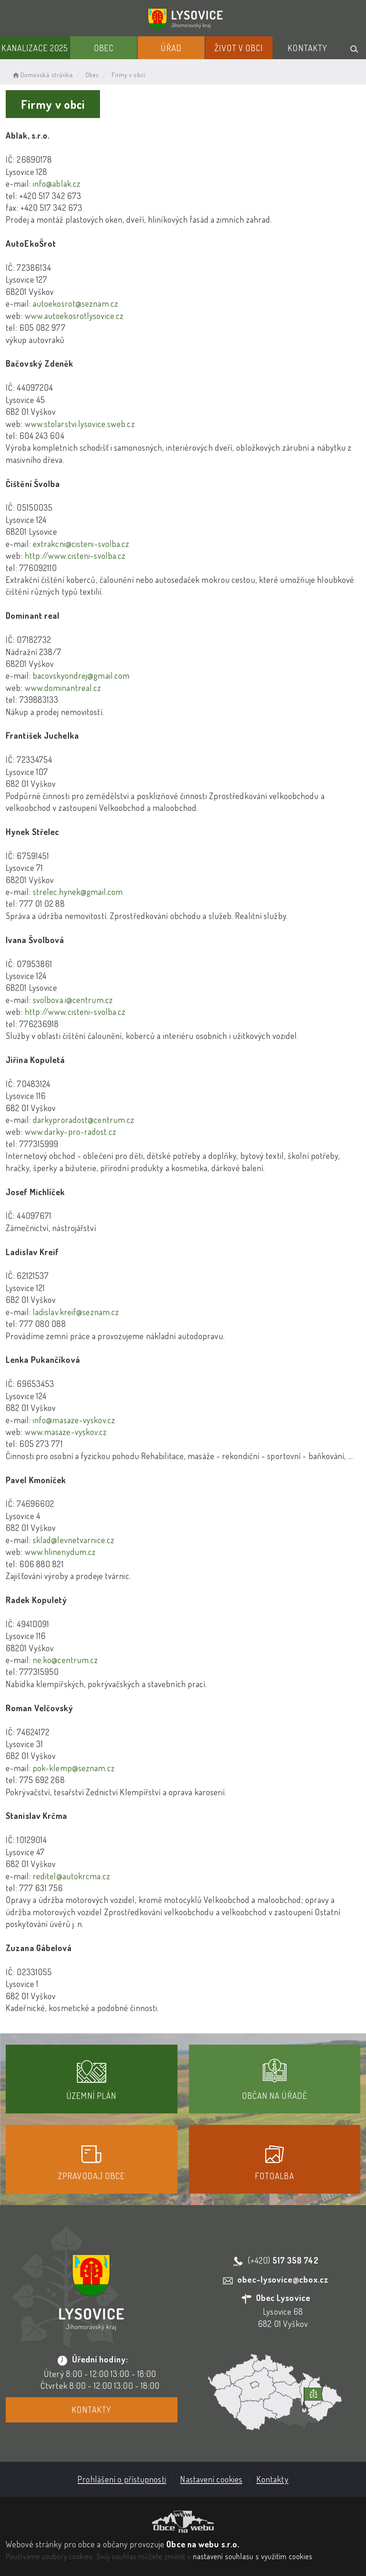 The image size is (366, 2576). What do you see at coordinates (84, 1119) in the screenshot?
I see `darkyproradost@centrum.cz` at bounding box center [84, 1119].